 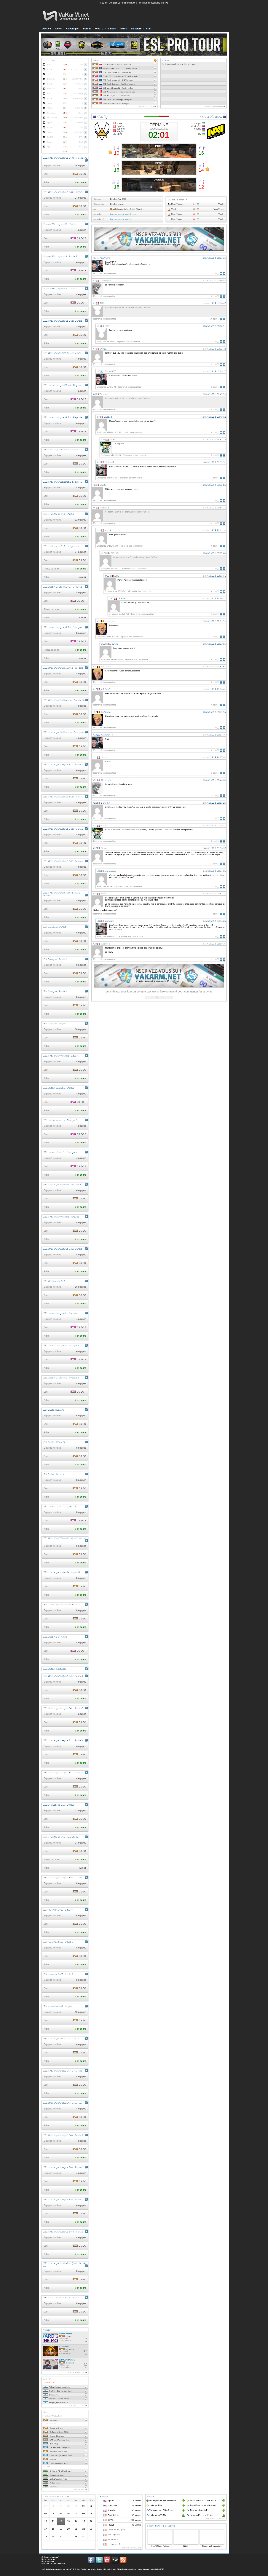 I want to click on FPS Pro Team Manager sur..., so click(x=57, y=2448).